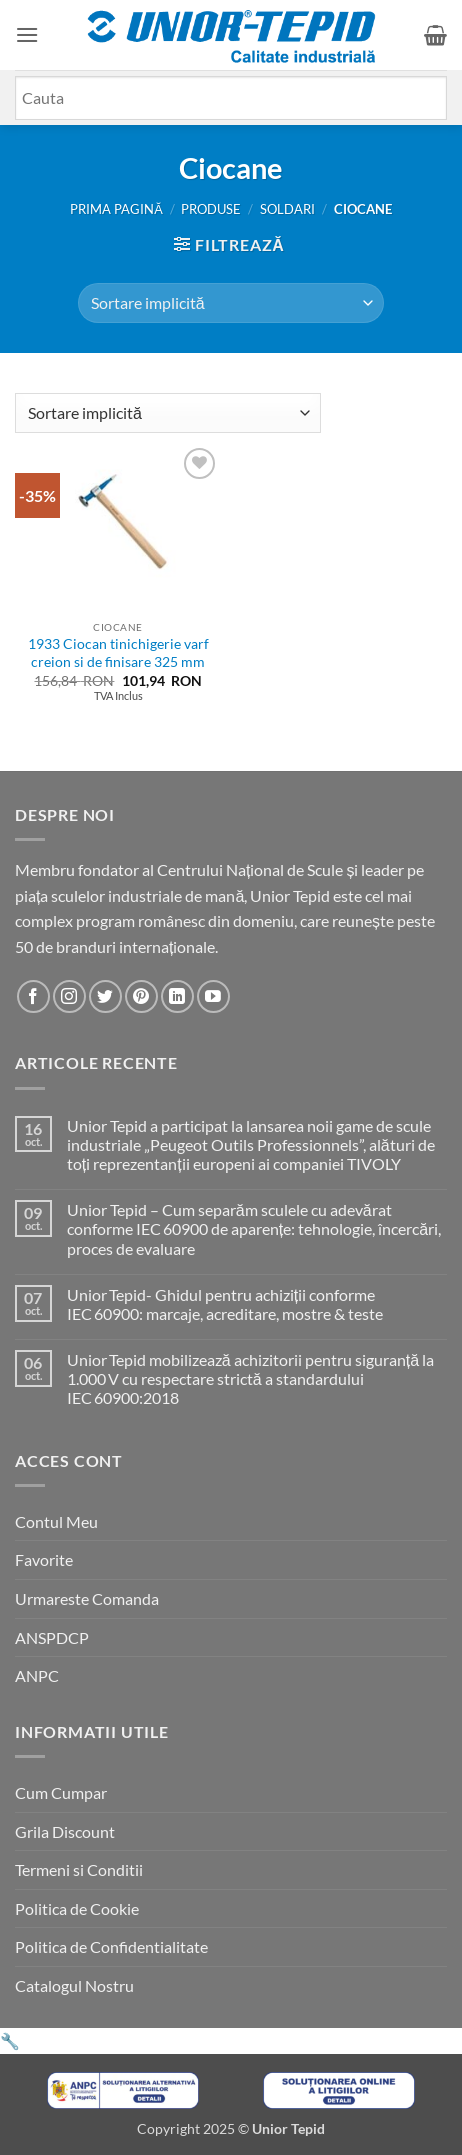  Describe the element at coordinates (105, 996) in the screenshot. I see `[Urmareste-ne pe Twitter]` at that location.